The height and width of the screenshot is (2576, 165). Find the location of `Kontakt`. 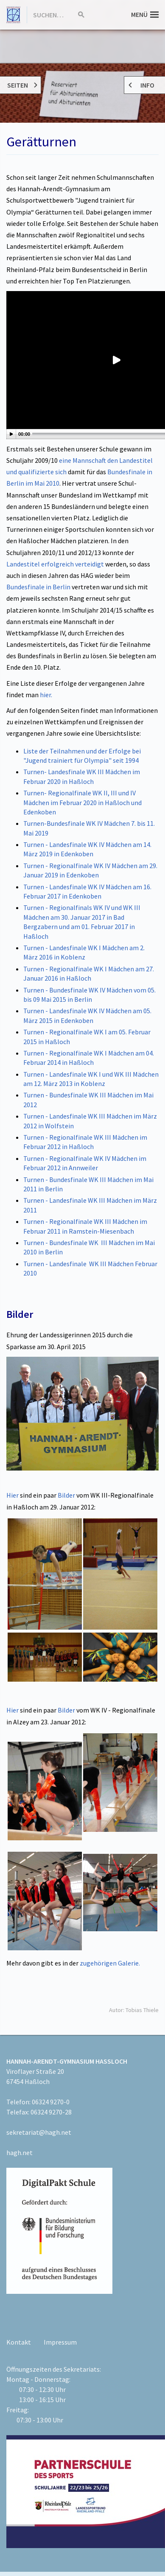

Kontakt is located at coordinates (18, 2342).